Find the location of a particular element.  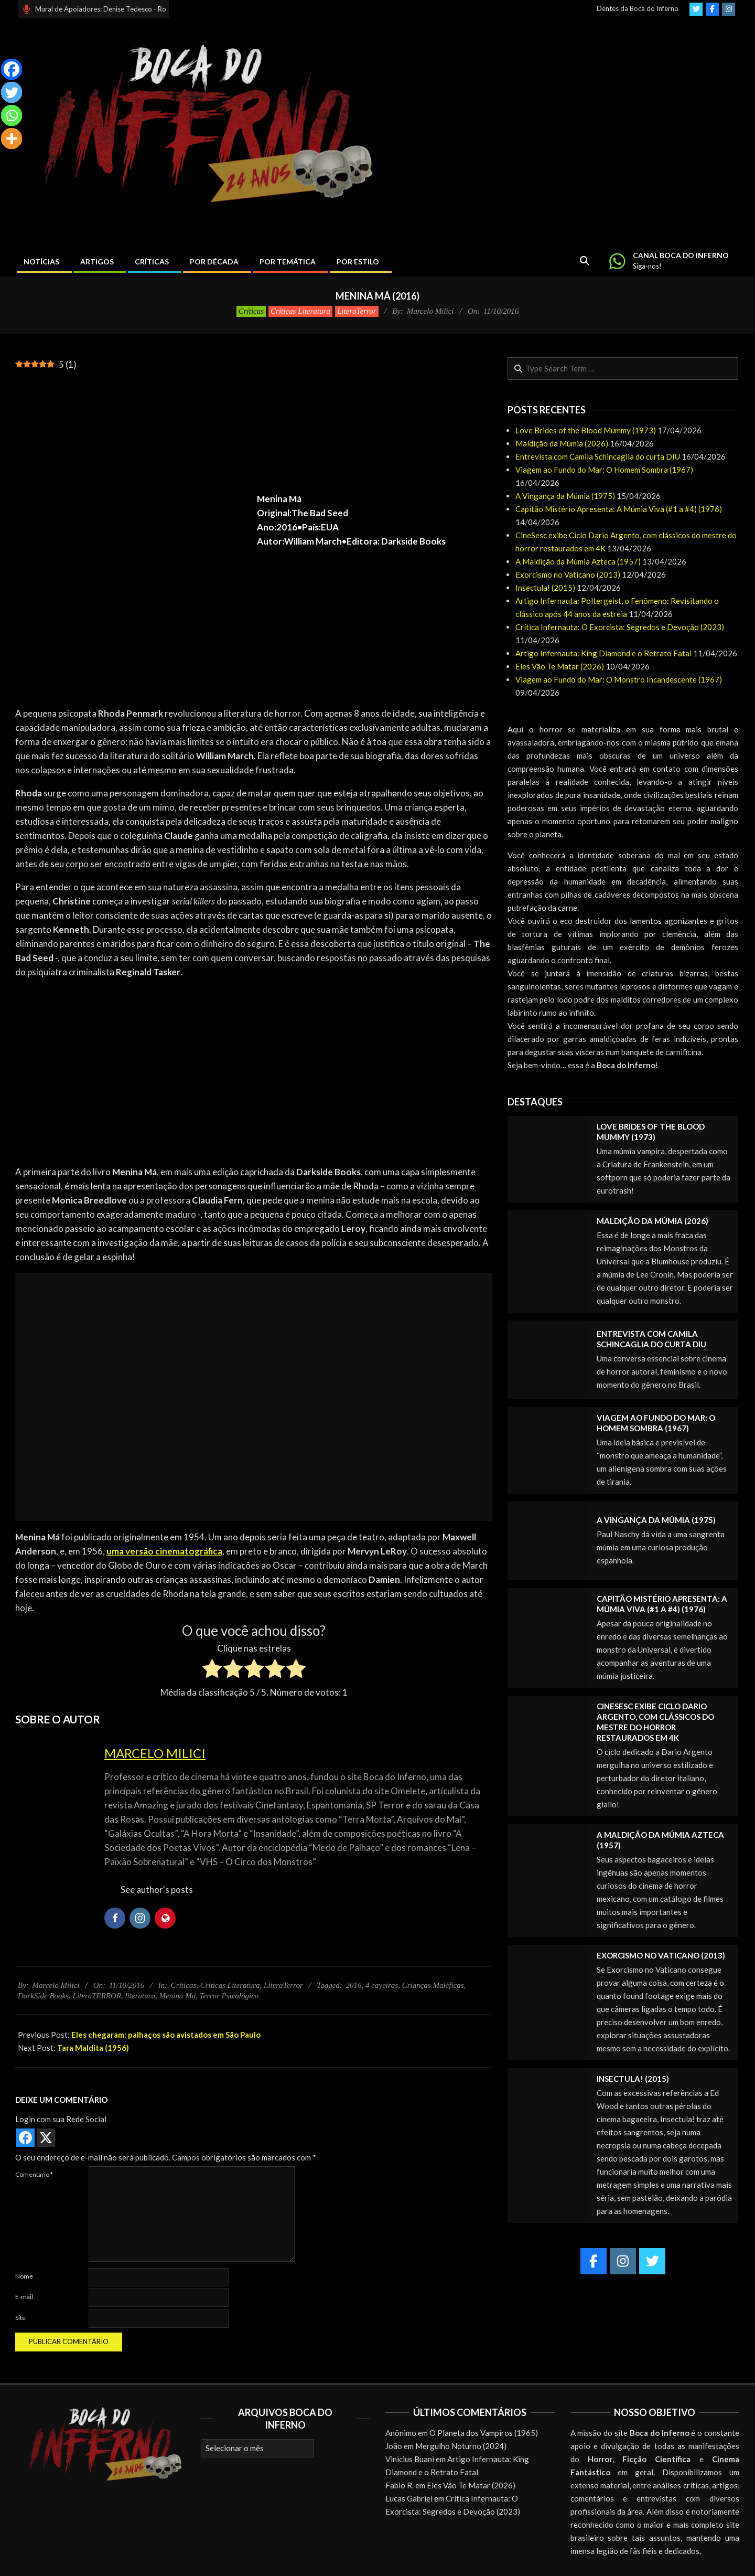

2016 is located at coordinates (354, 1985).